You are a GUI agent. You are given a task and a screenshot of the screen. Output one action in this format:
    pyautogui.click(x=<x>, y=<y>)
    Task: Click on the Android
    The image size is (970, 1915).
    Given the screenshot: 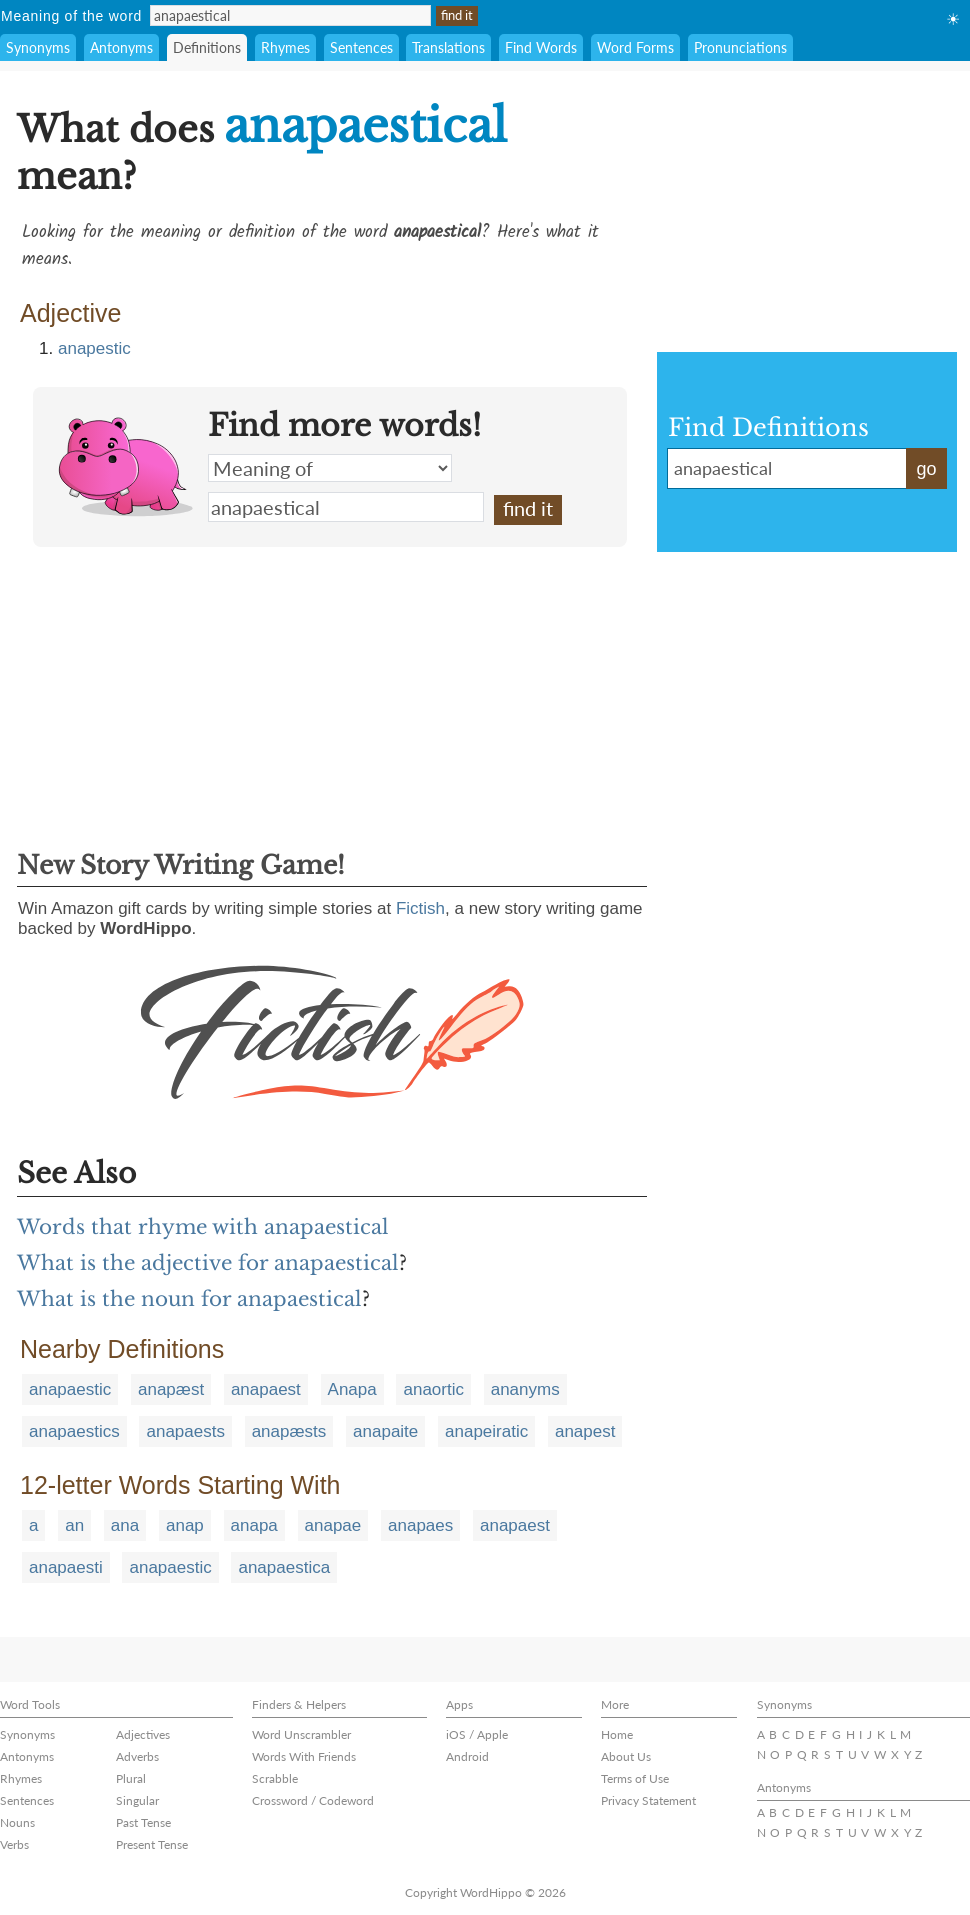 What is the action you would take?
    pyautogui.click(x=467, y=1756)
    